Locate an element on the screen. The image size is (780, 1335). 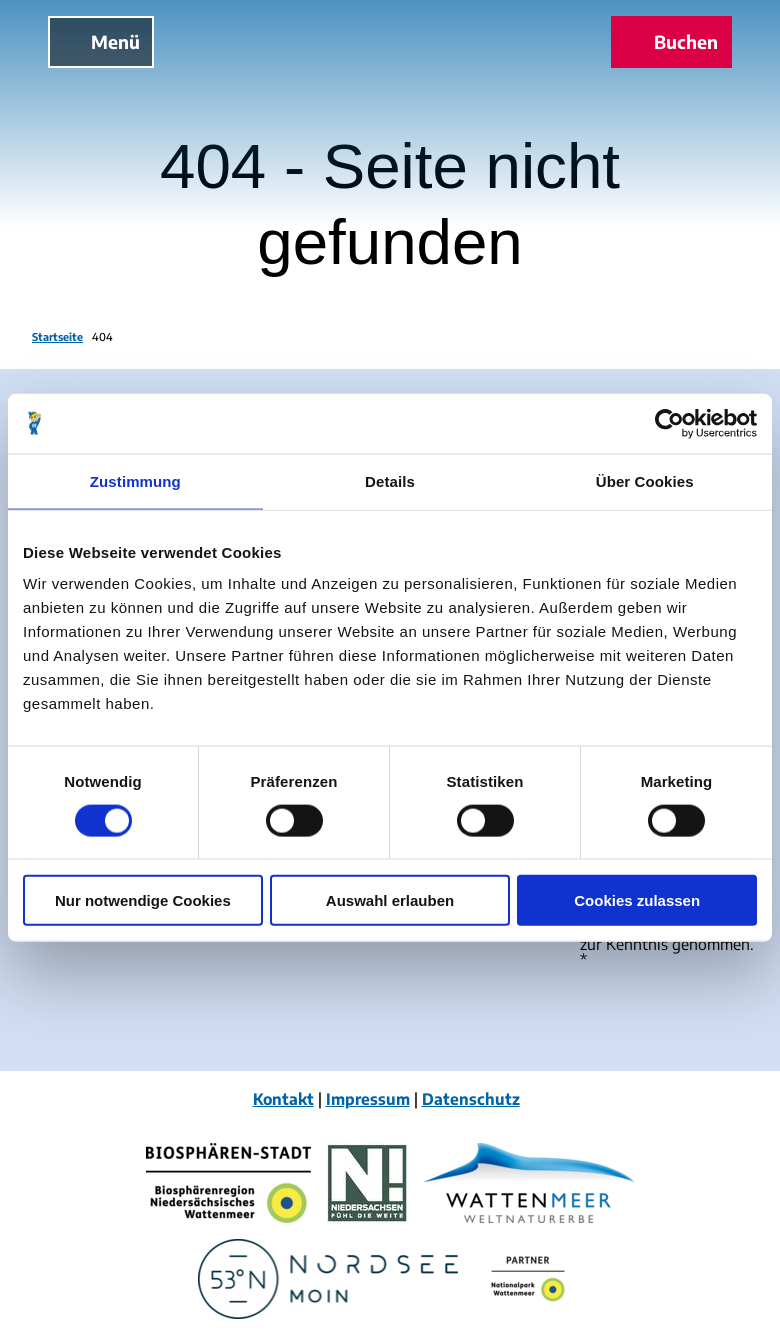
Details [tab] is located at coordinates (390, 480).